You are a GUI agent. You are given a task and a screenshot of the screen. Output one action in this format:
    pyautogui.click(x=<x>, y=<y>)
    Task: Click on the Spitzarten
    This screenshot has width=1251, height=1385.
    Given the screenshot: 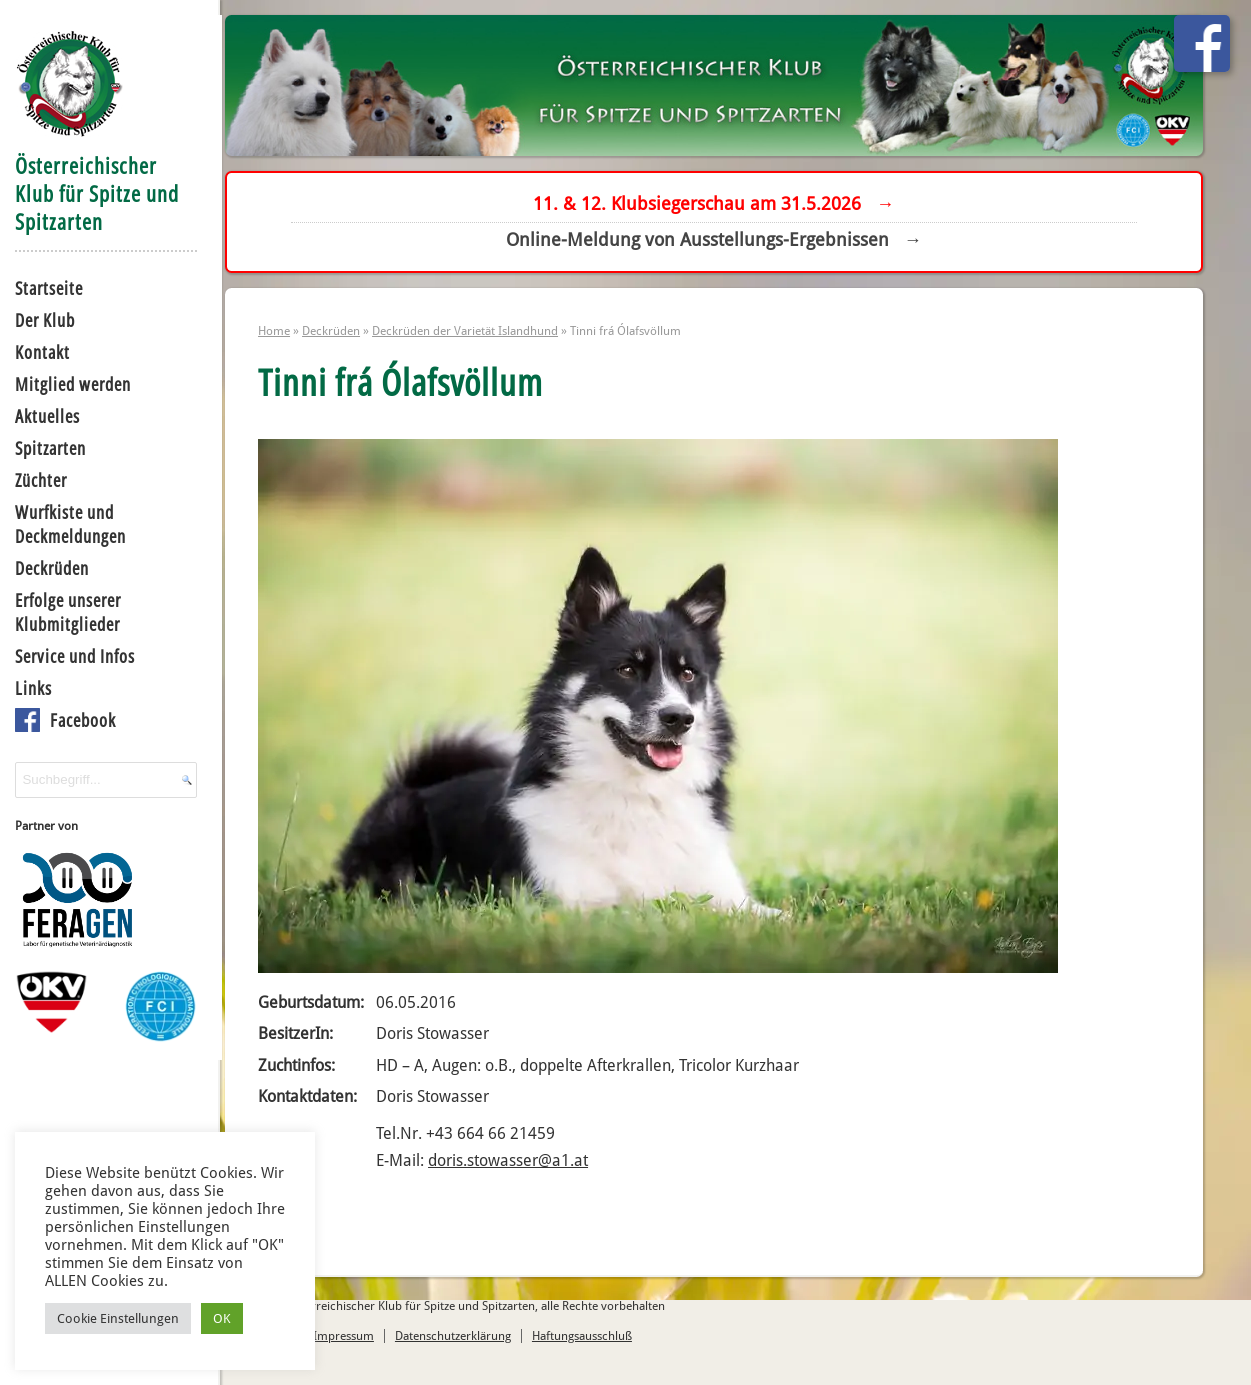 What is the action you would take?
    pyautogui.click(x=47, y=446)
    